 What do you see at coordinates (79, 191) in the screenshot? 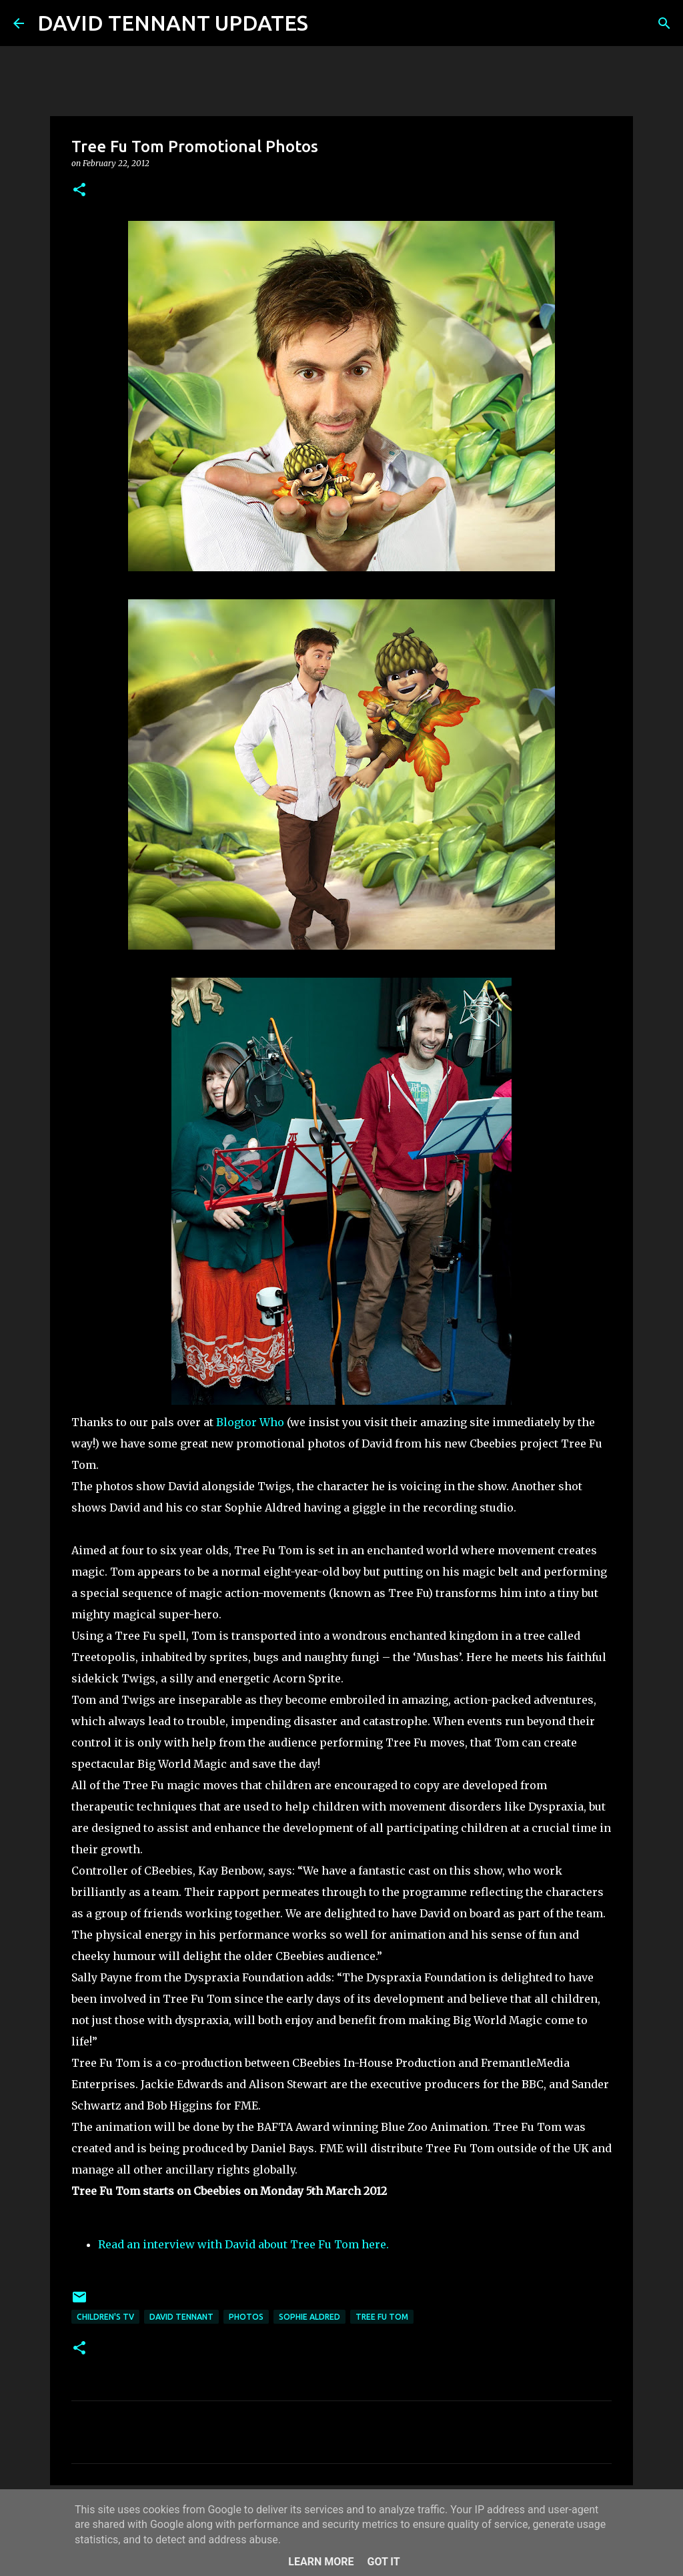
I see `[button]` at bounding box center [79, 191].